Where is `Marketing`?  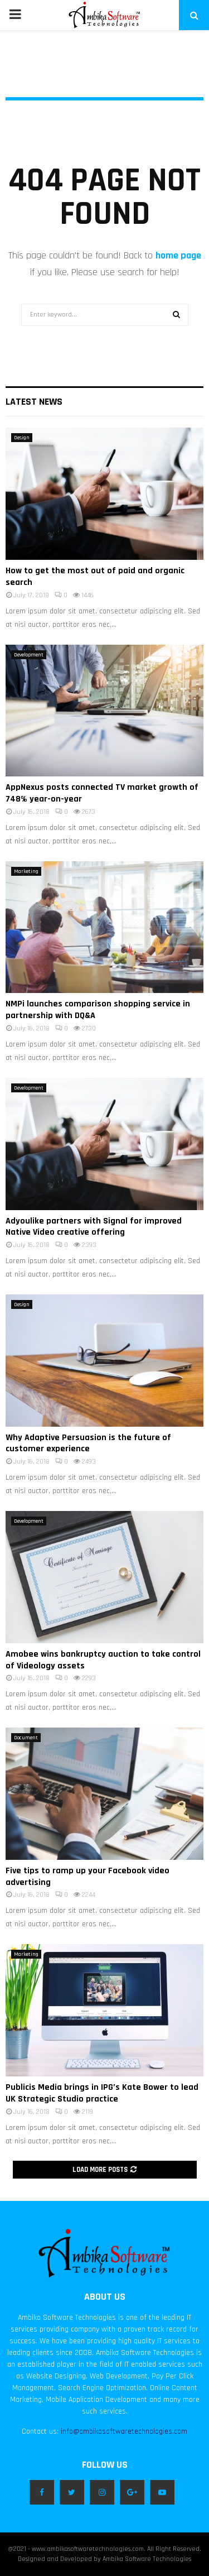 Marketing is located at coordinates (26, 871).